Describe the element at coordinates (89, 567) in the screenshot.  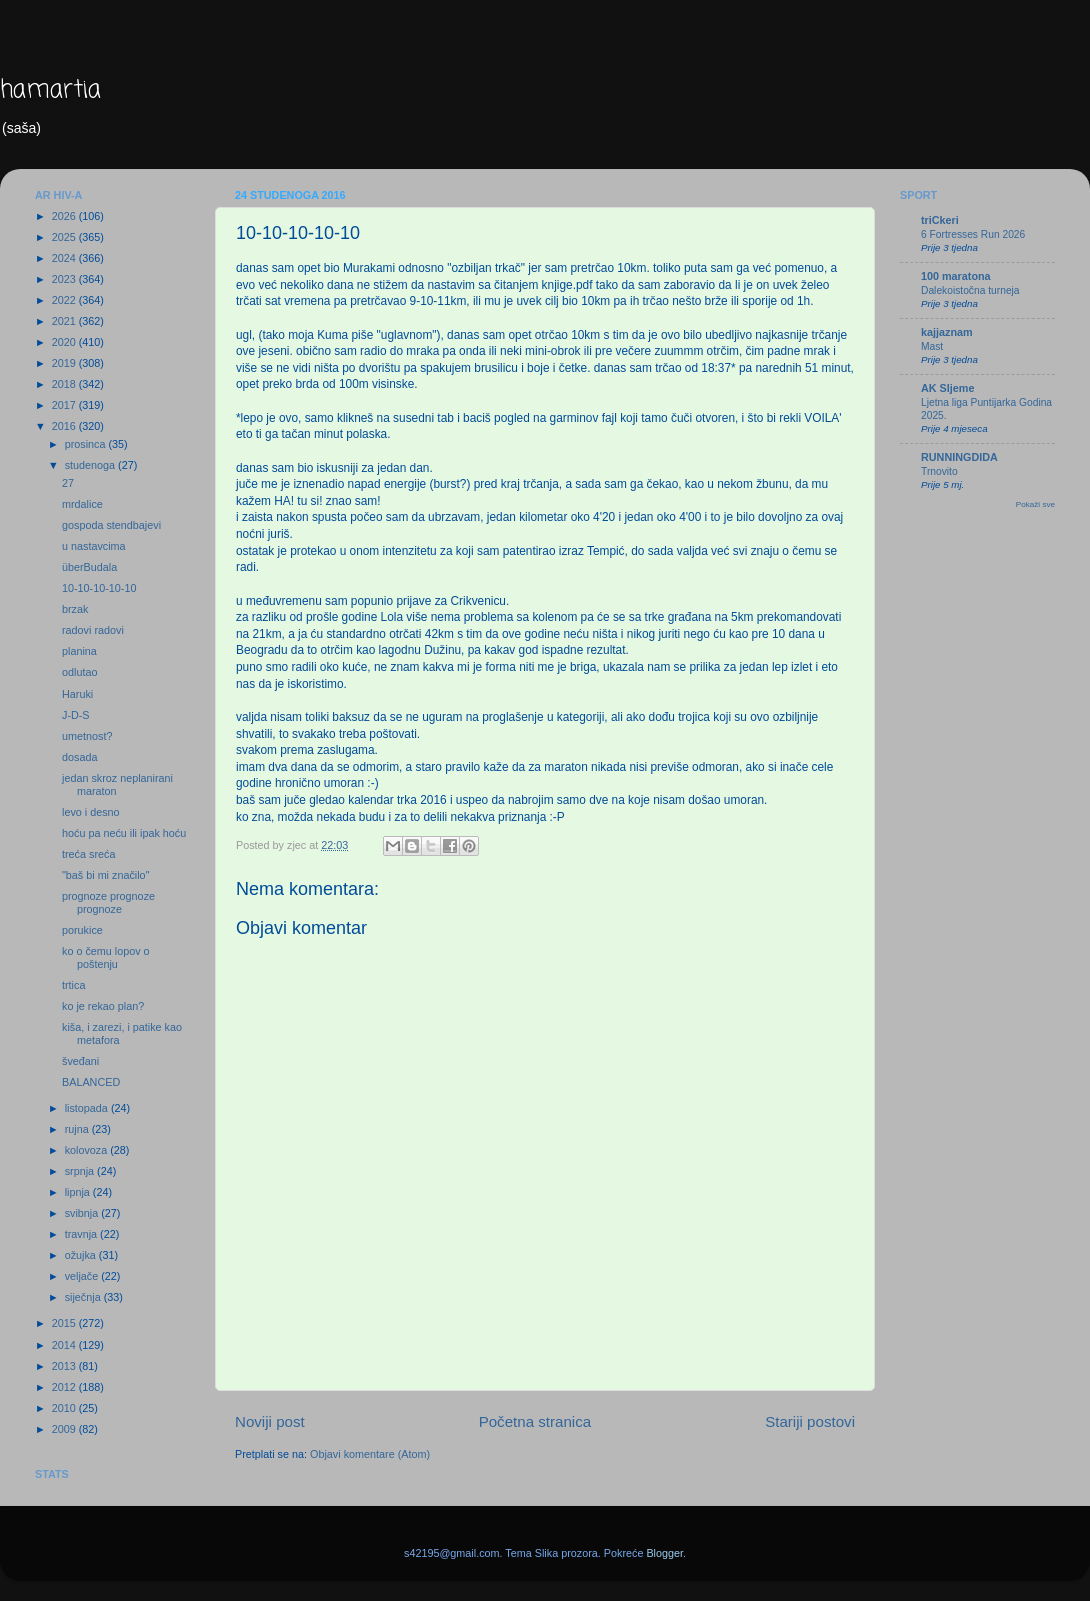
I see `überBudala` at that location.